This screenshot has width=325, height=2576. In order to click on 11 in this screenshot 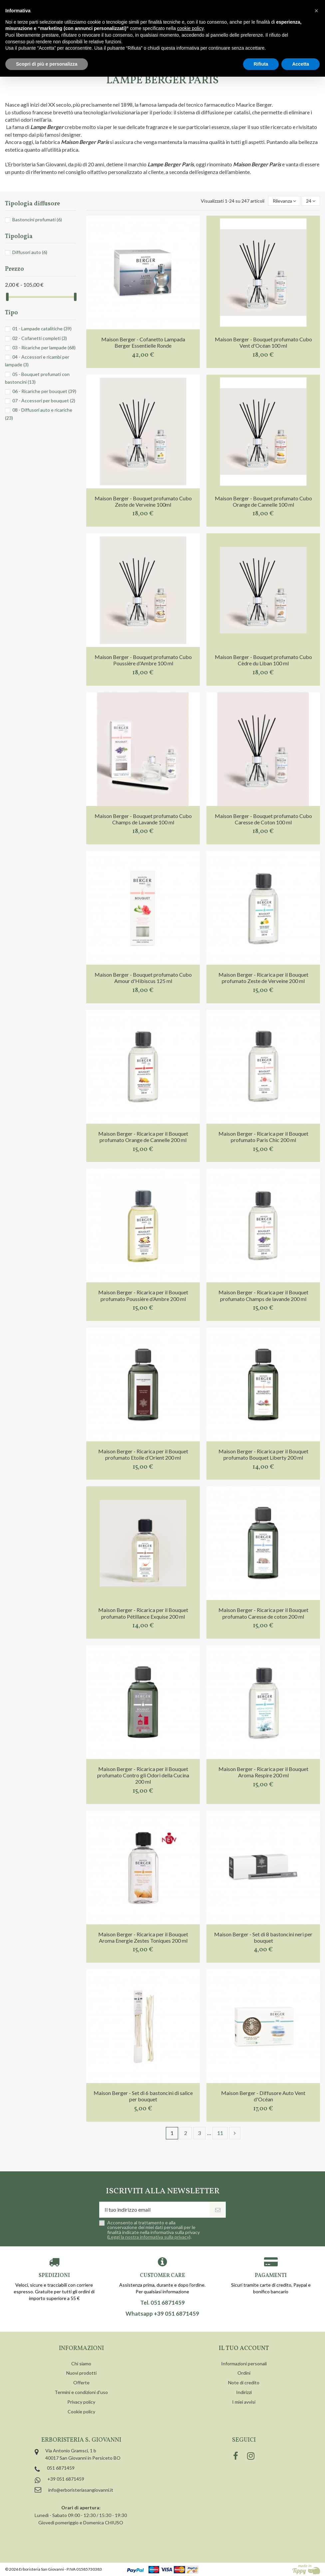, I will do `click(220, 2133)`.